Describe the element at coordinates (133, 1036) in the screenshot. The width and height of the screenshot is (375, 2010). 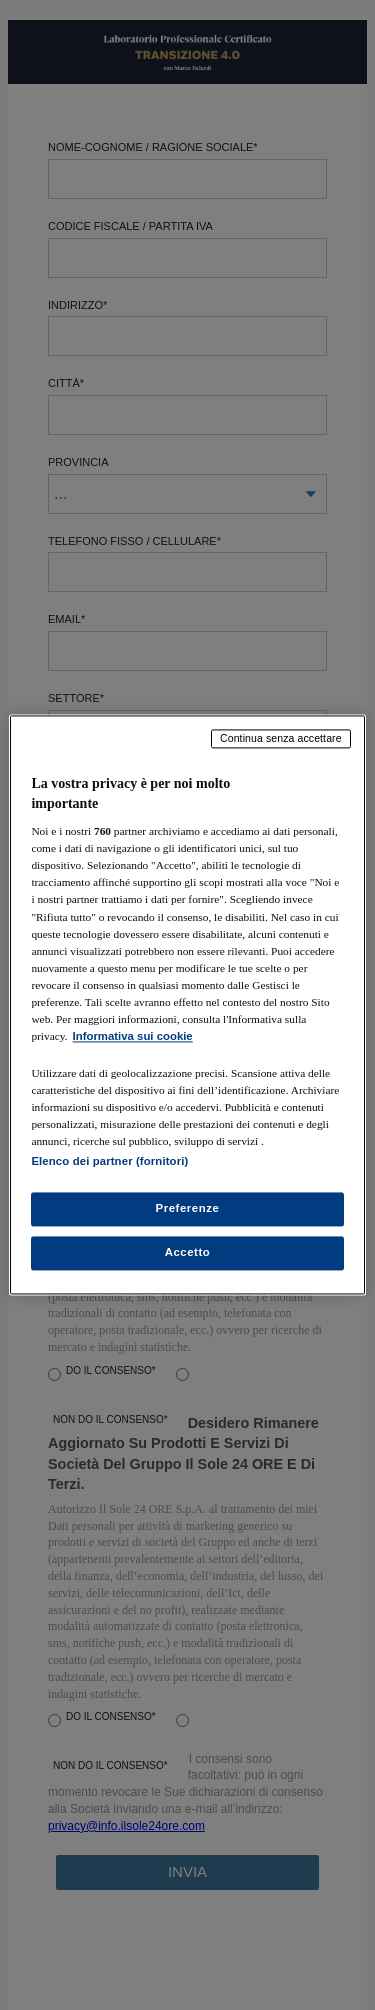
I see `Informativa sui cookie [Maggiori informazioni sulla tua privacy, apre in una nuova scheda]` at that location.